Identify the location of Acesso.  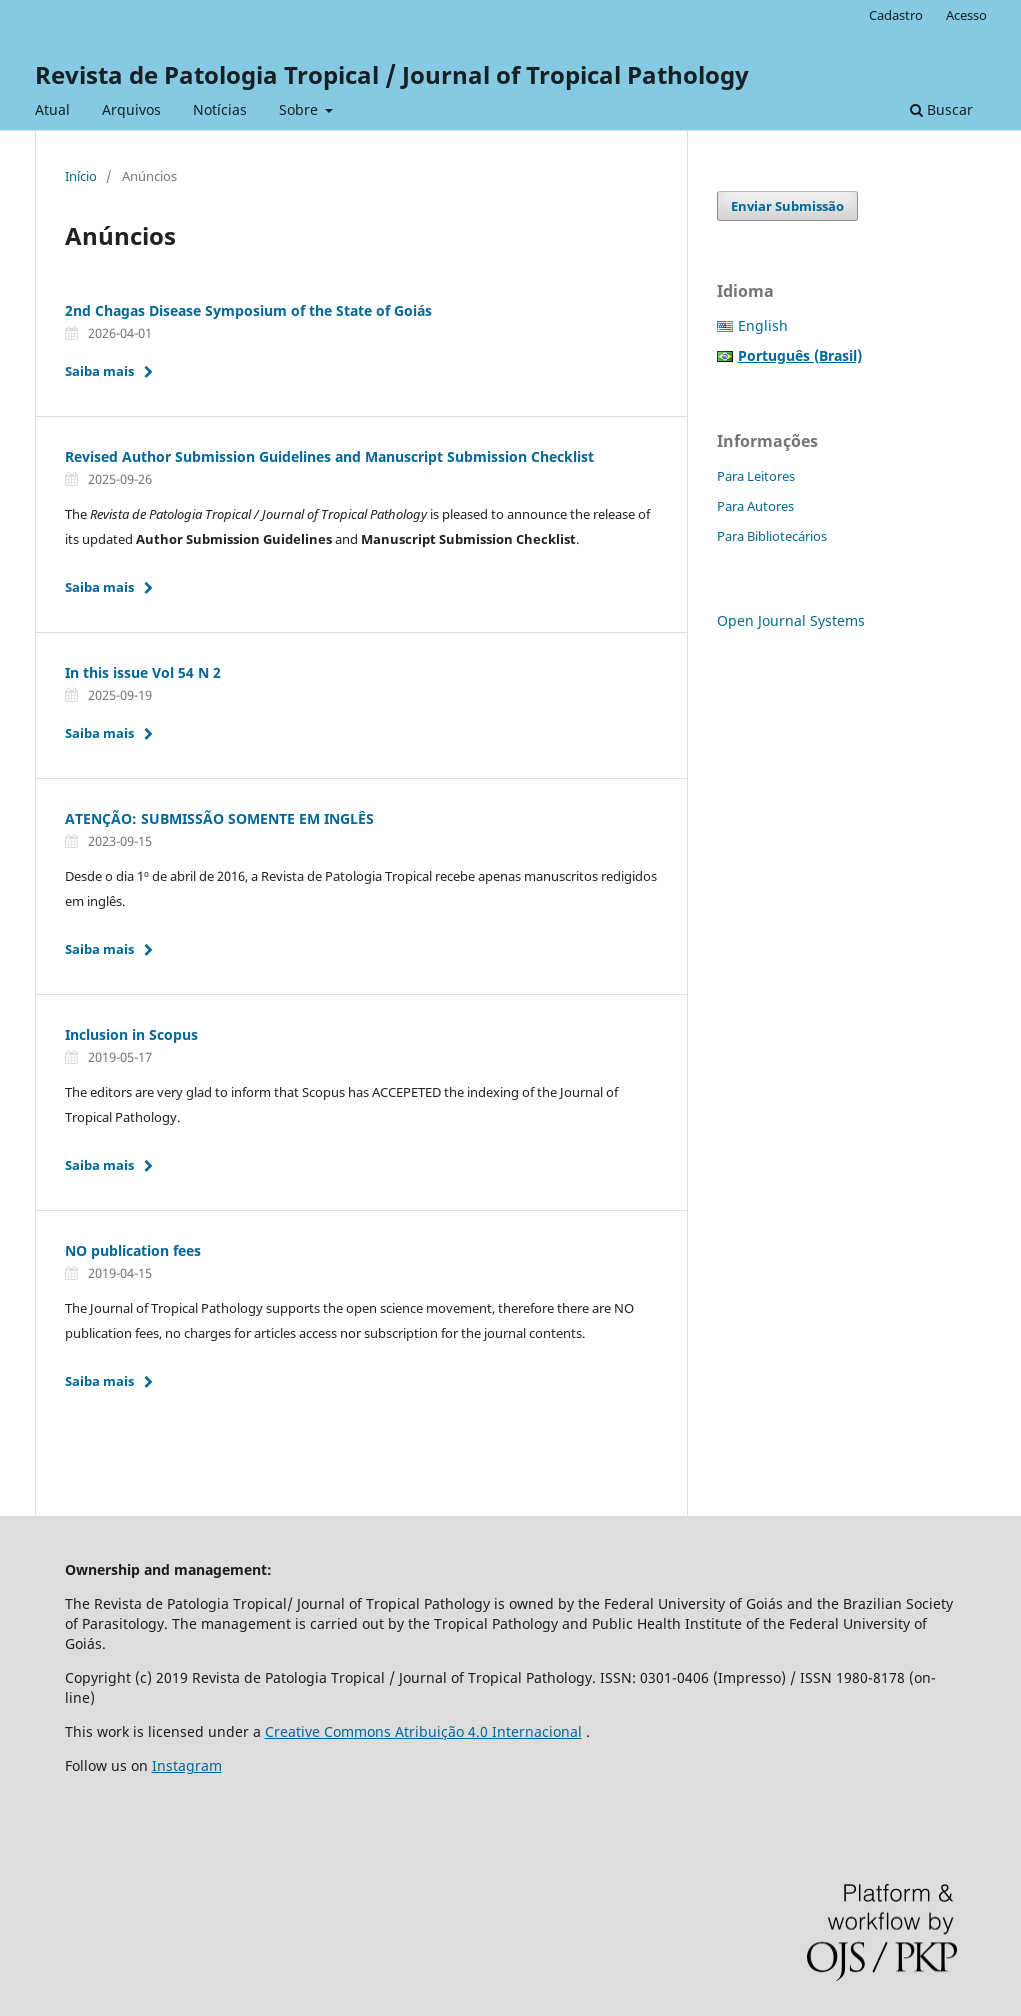
(966, 15).